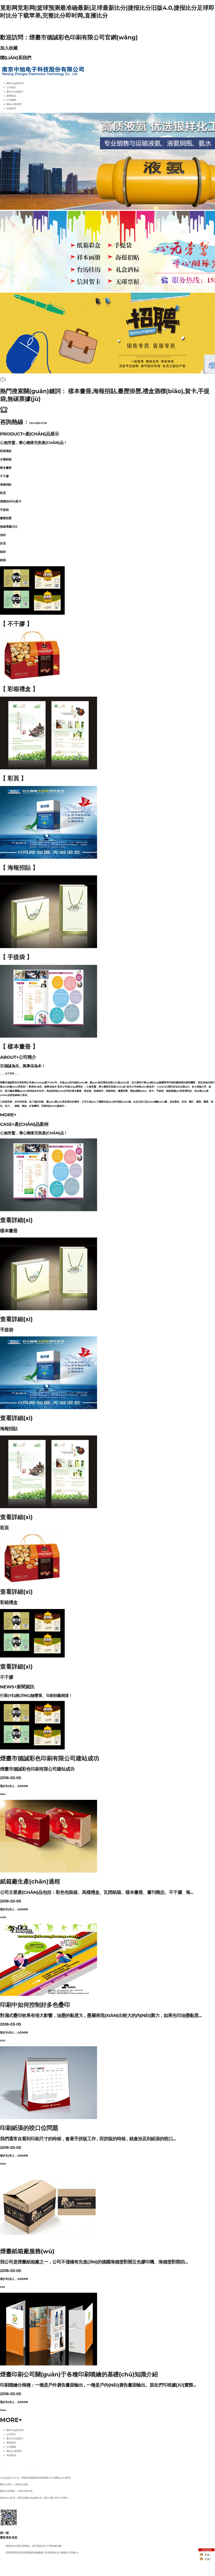  Describe the element at coordinates (42, 2552) in the screenshot. I see `竟彩网竞彩网|篮球预测最准确最新|足球最新比分|捷报比分旧版4.0` at that location.